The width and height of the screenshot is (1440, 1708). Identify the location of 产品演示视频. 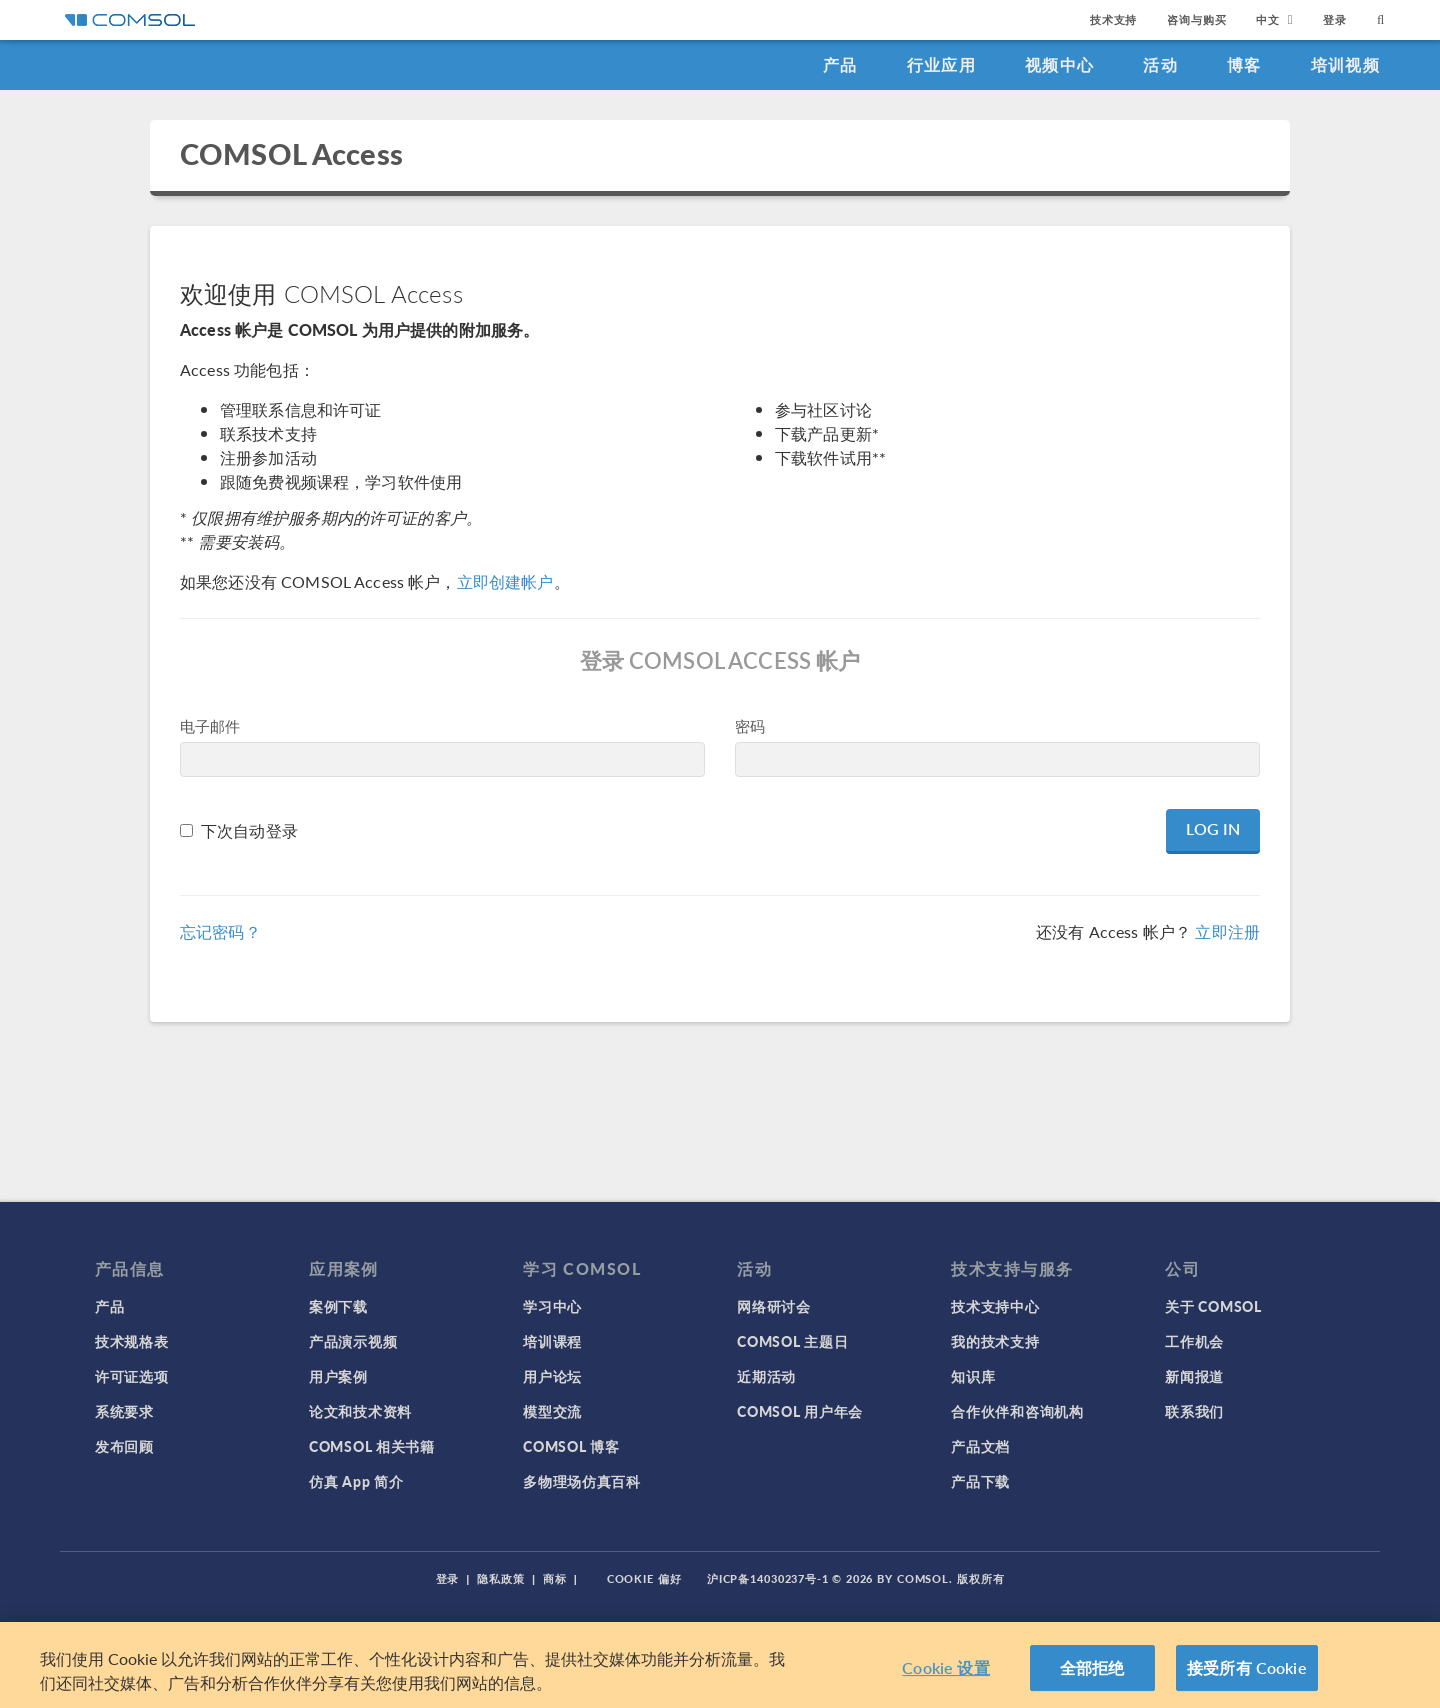
(353, 1341).